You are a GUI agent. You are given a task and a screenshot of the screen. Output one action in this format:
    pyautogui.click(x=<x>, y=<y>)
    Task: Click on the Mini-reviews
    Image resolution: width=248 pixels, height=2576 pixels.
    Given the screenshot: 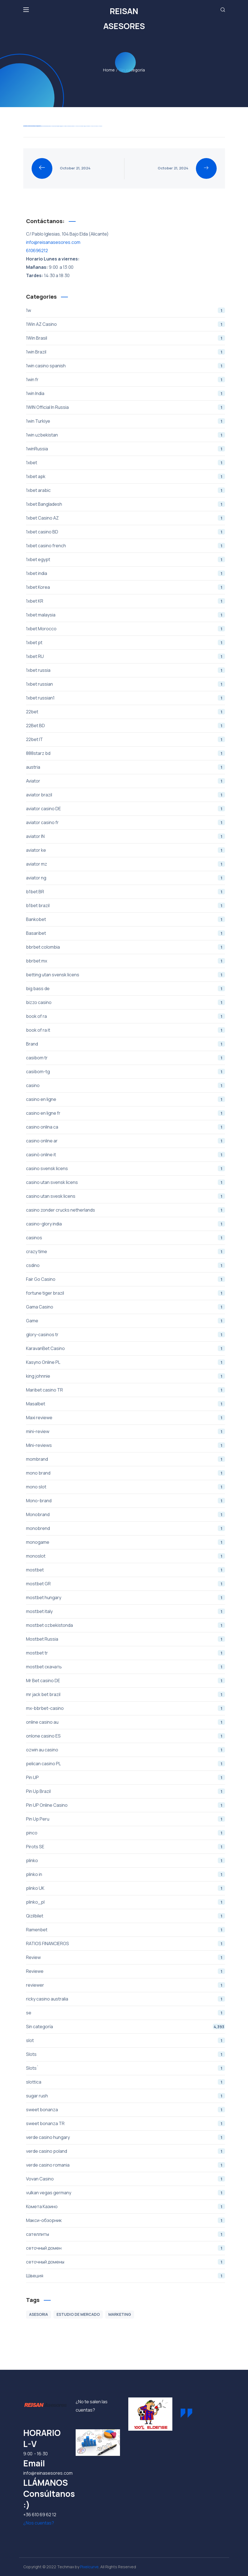 What is the action you would take?
    pyautogui.click(x=125, y=1445)
    